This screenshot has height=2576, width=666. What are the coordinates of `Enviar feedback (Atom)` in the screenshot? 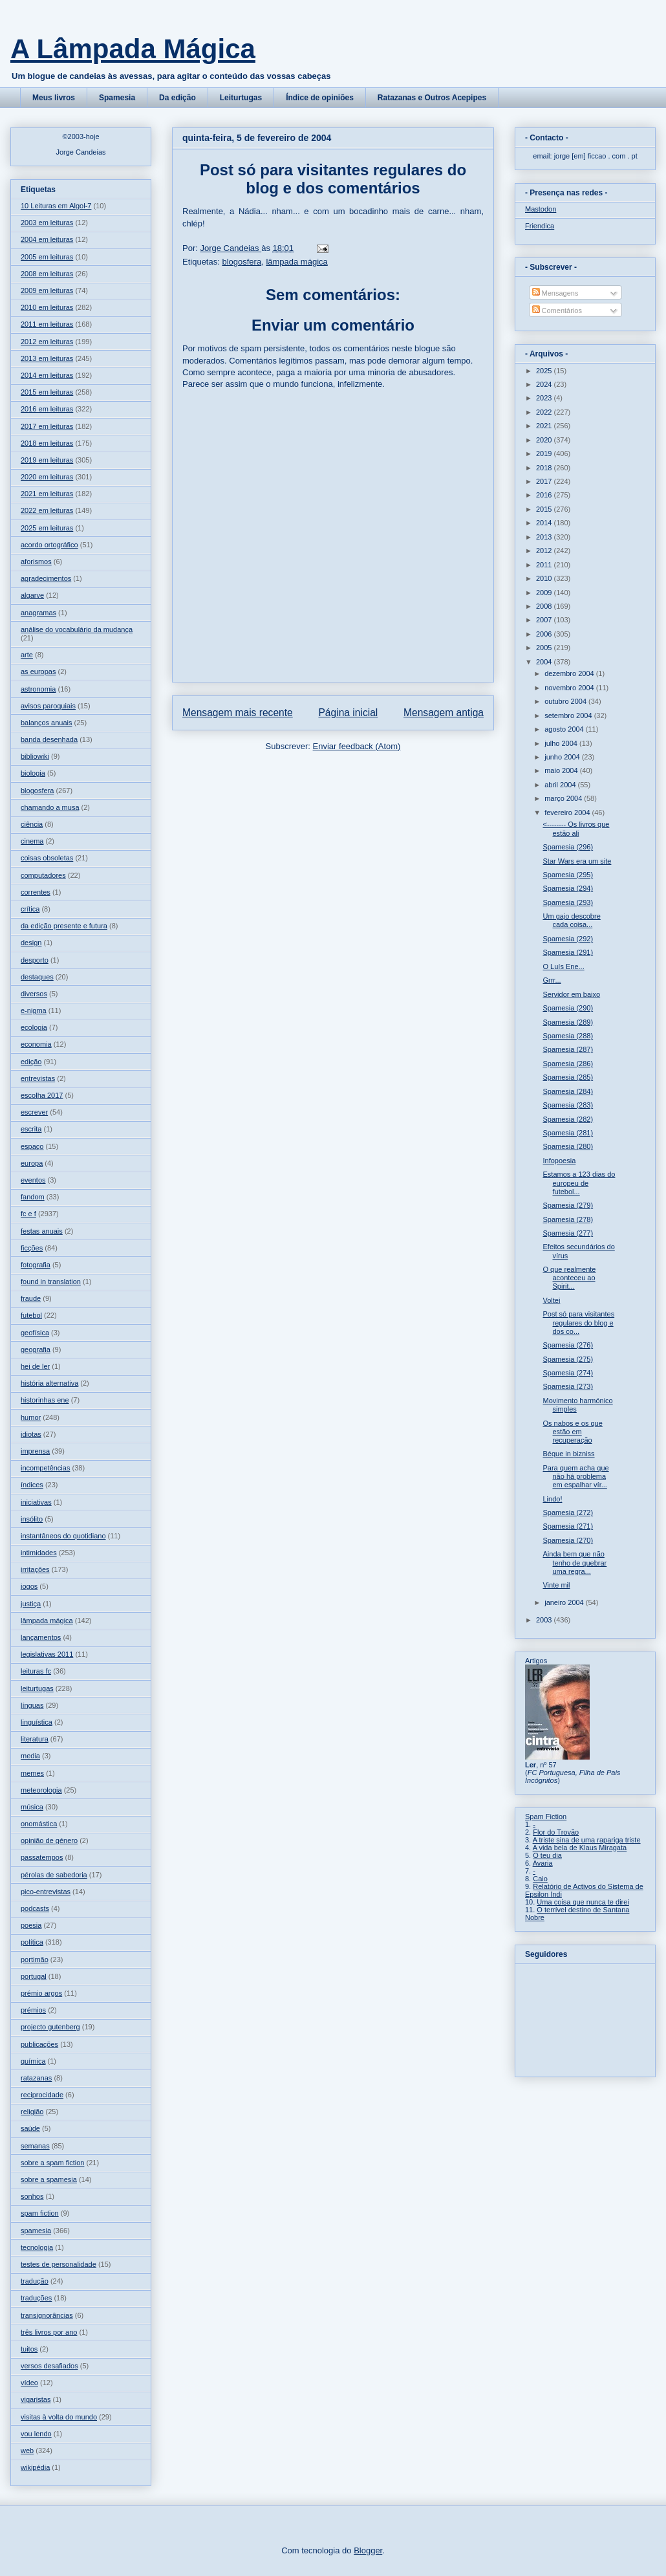 It's located at (357, 746).